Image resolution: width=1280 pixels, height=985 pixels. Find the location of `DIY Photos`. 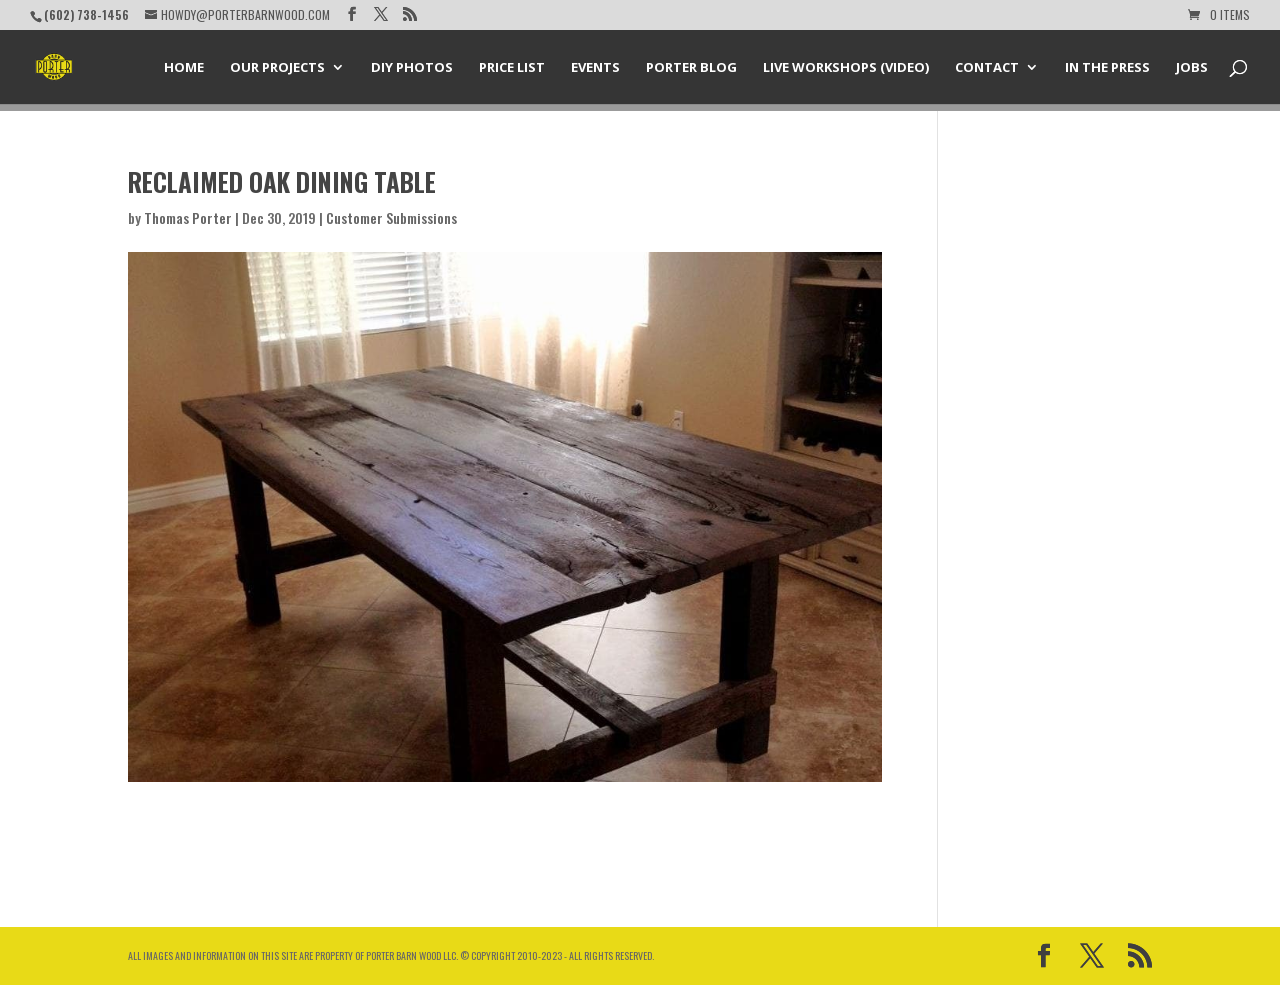

DIY Photos is located at coordinates (412, 68).